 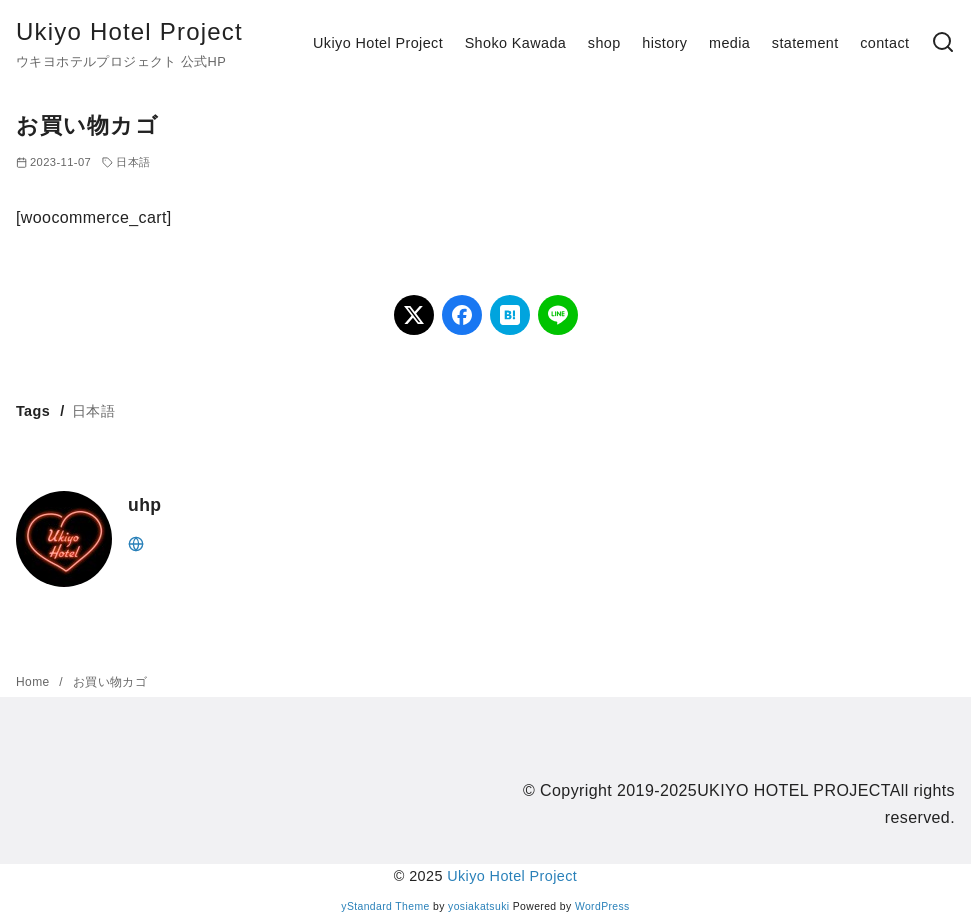 What do you see at coordinates (110, 682) in the screenshot?
I see `お買い物カゴ` at bounding box center [110, 682].